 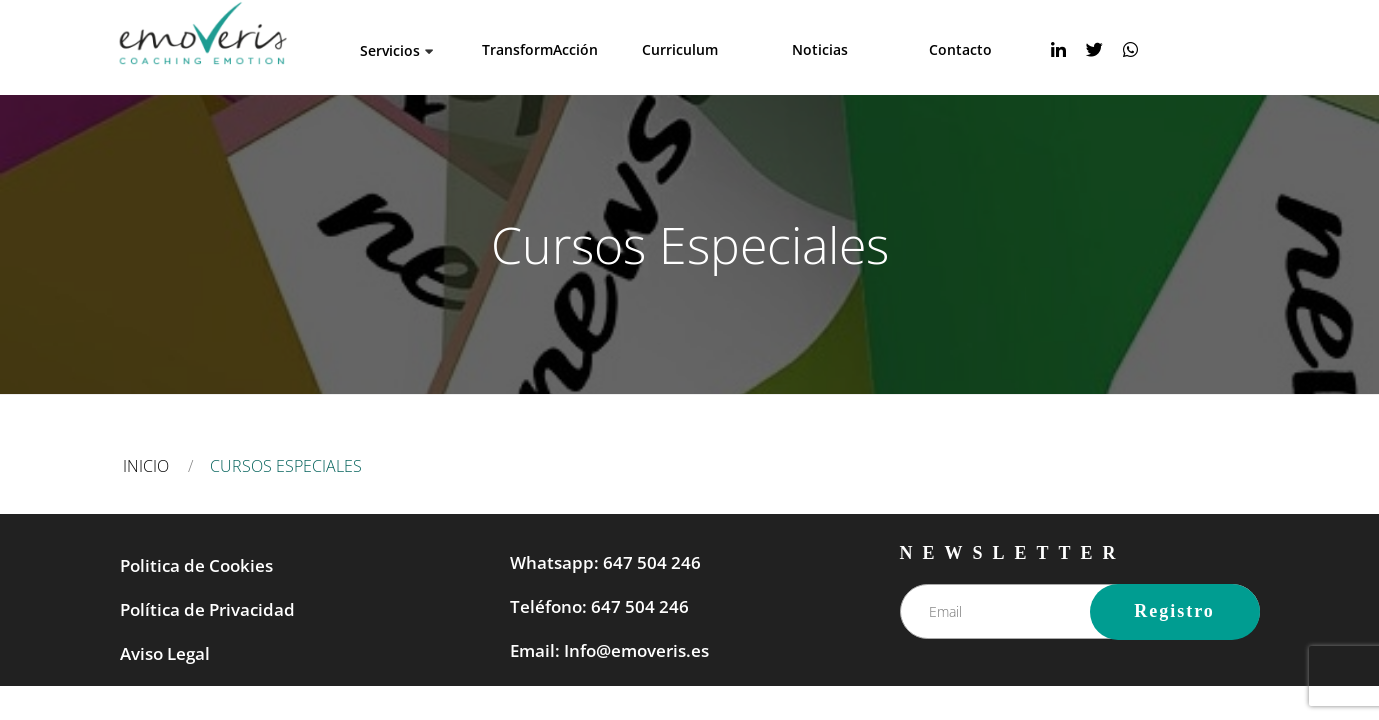 What do you see at coordinates (165, 653) in the screenshot?
I see `Aviso Legal` at bounding box center [165, 653].